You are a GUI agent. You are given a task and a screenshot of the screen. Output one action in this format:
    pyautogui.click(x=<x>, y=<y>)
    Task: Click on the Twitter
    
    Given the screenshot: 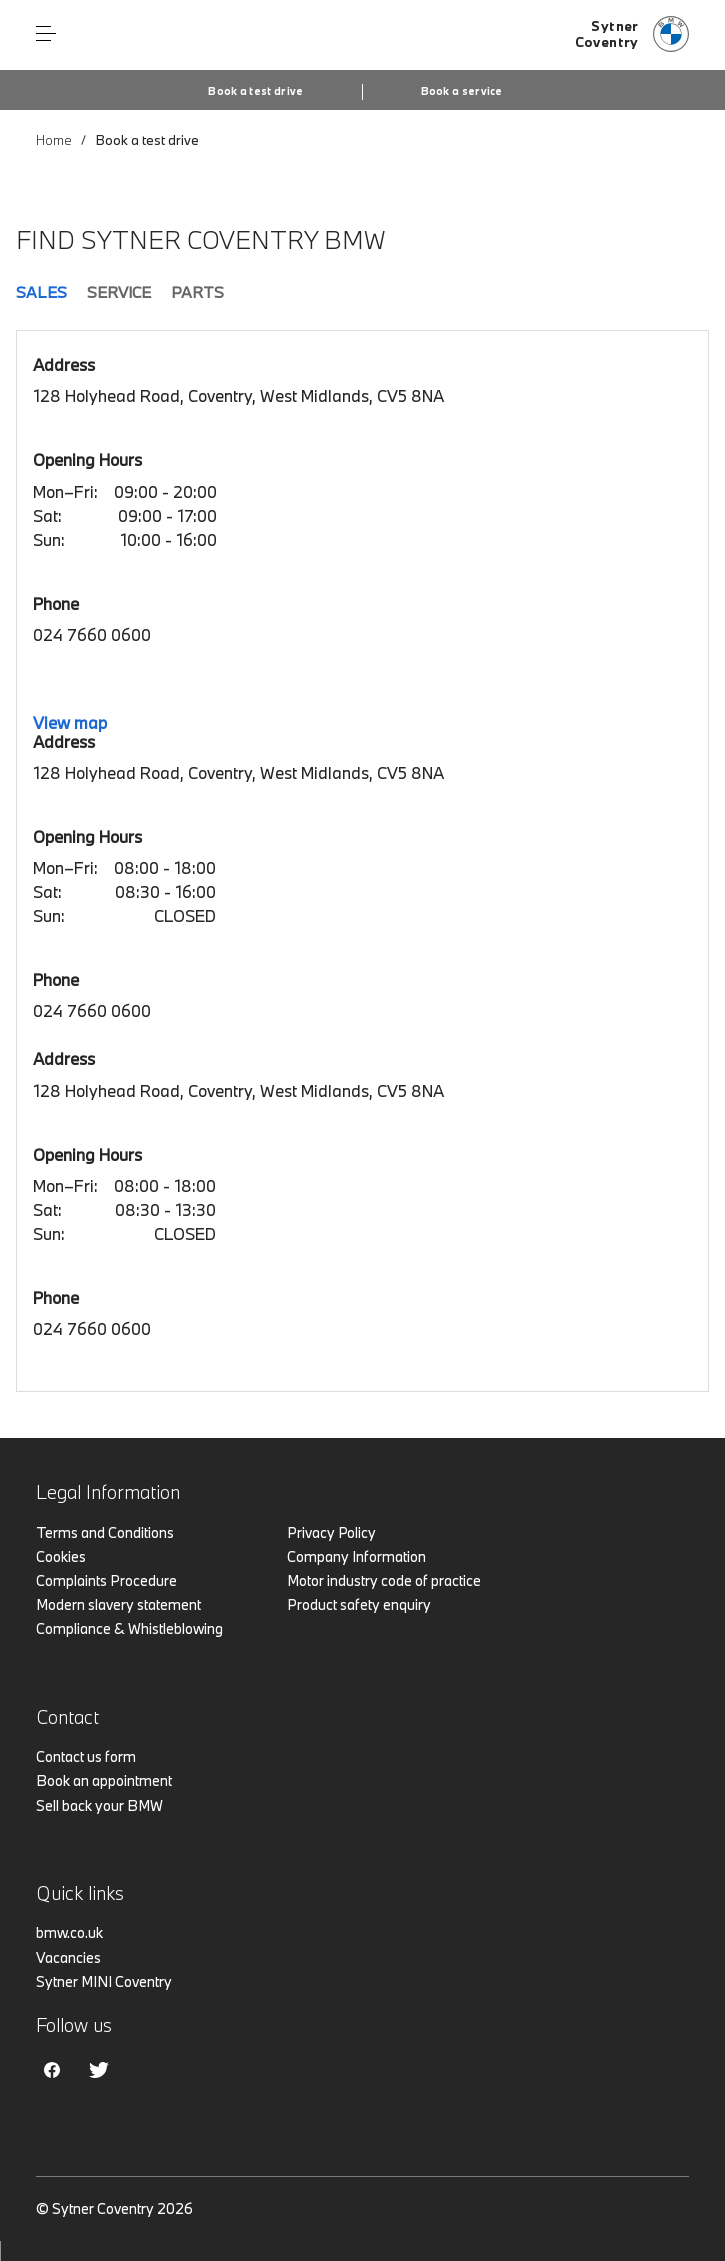 What is the action you would take?
    pyautogui.click(x=99, y=2070)
    